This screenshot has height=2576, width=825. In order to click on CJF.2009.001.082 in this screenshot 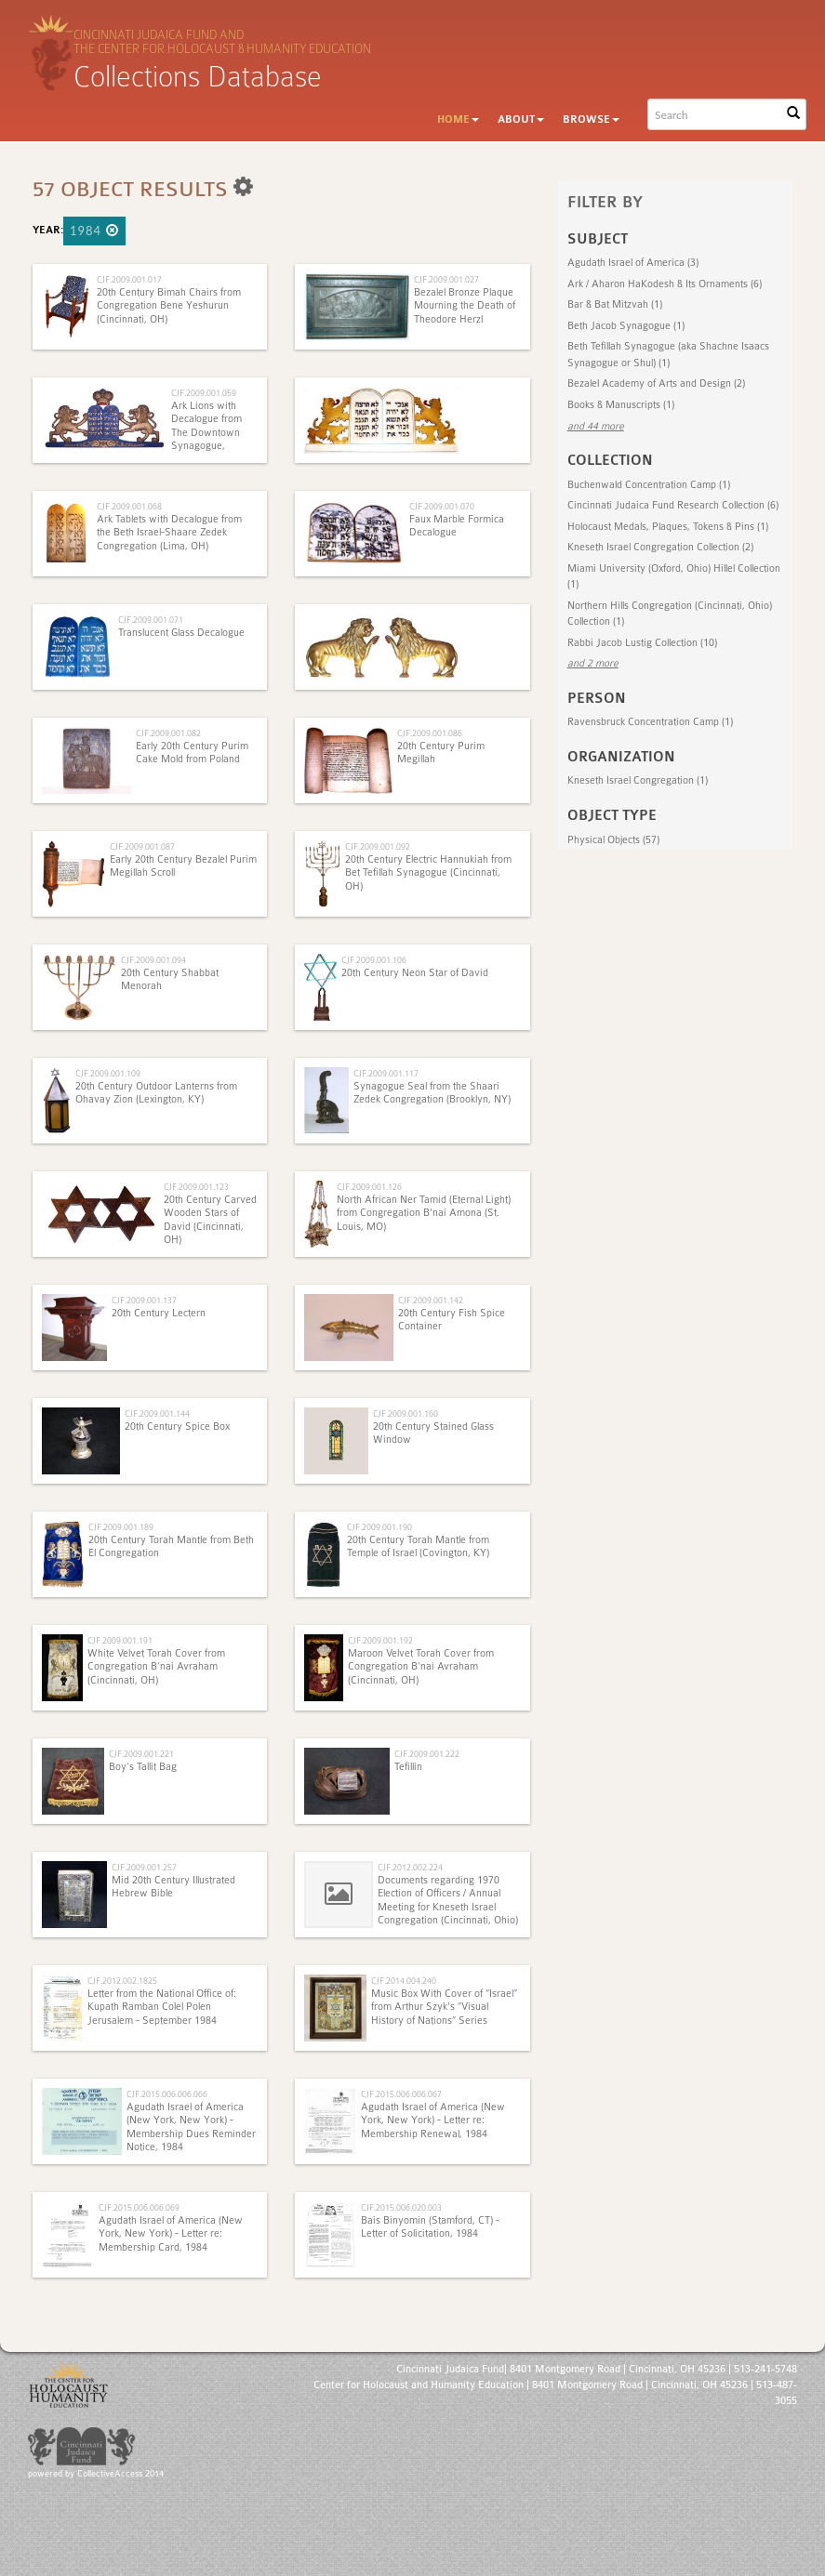, I will do `click(168, 733)`.